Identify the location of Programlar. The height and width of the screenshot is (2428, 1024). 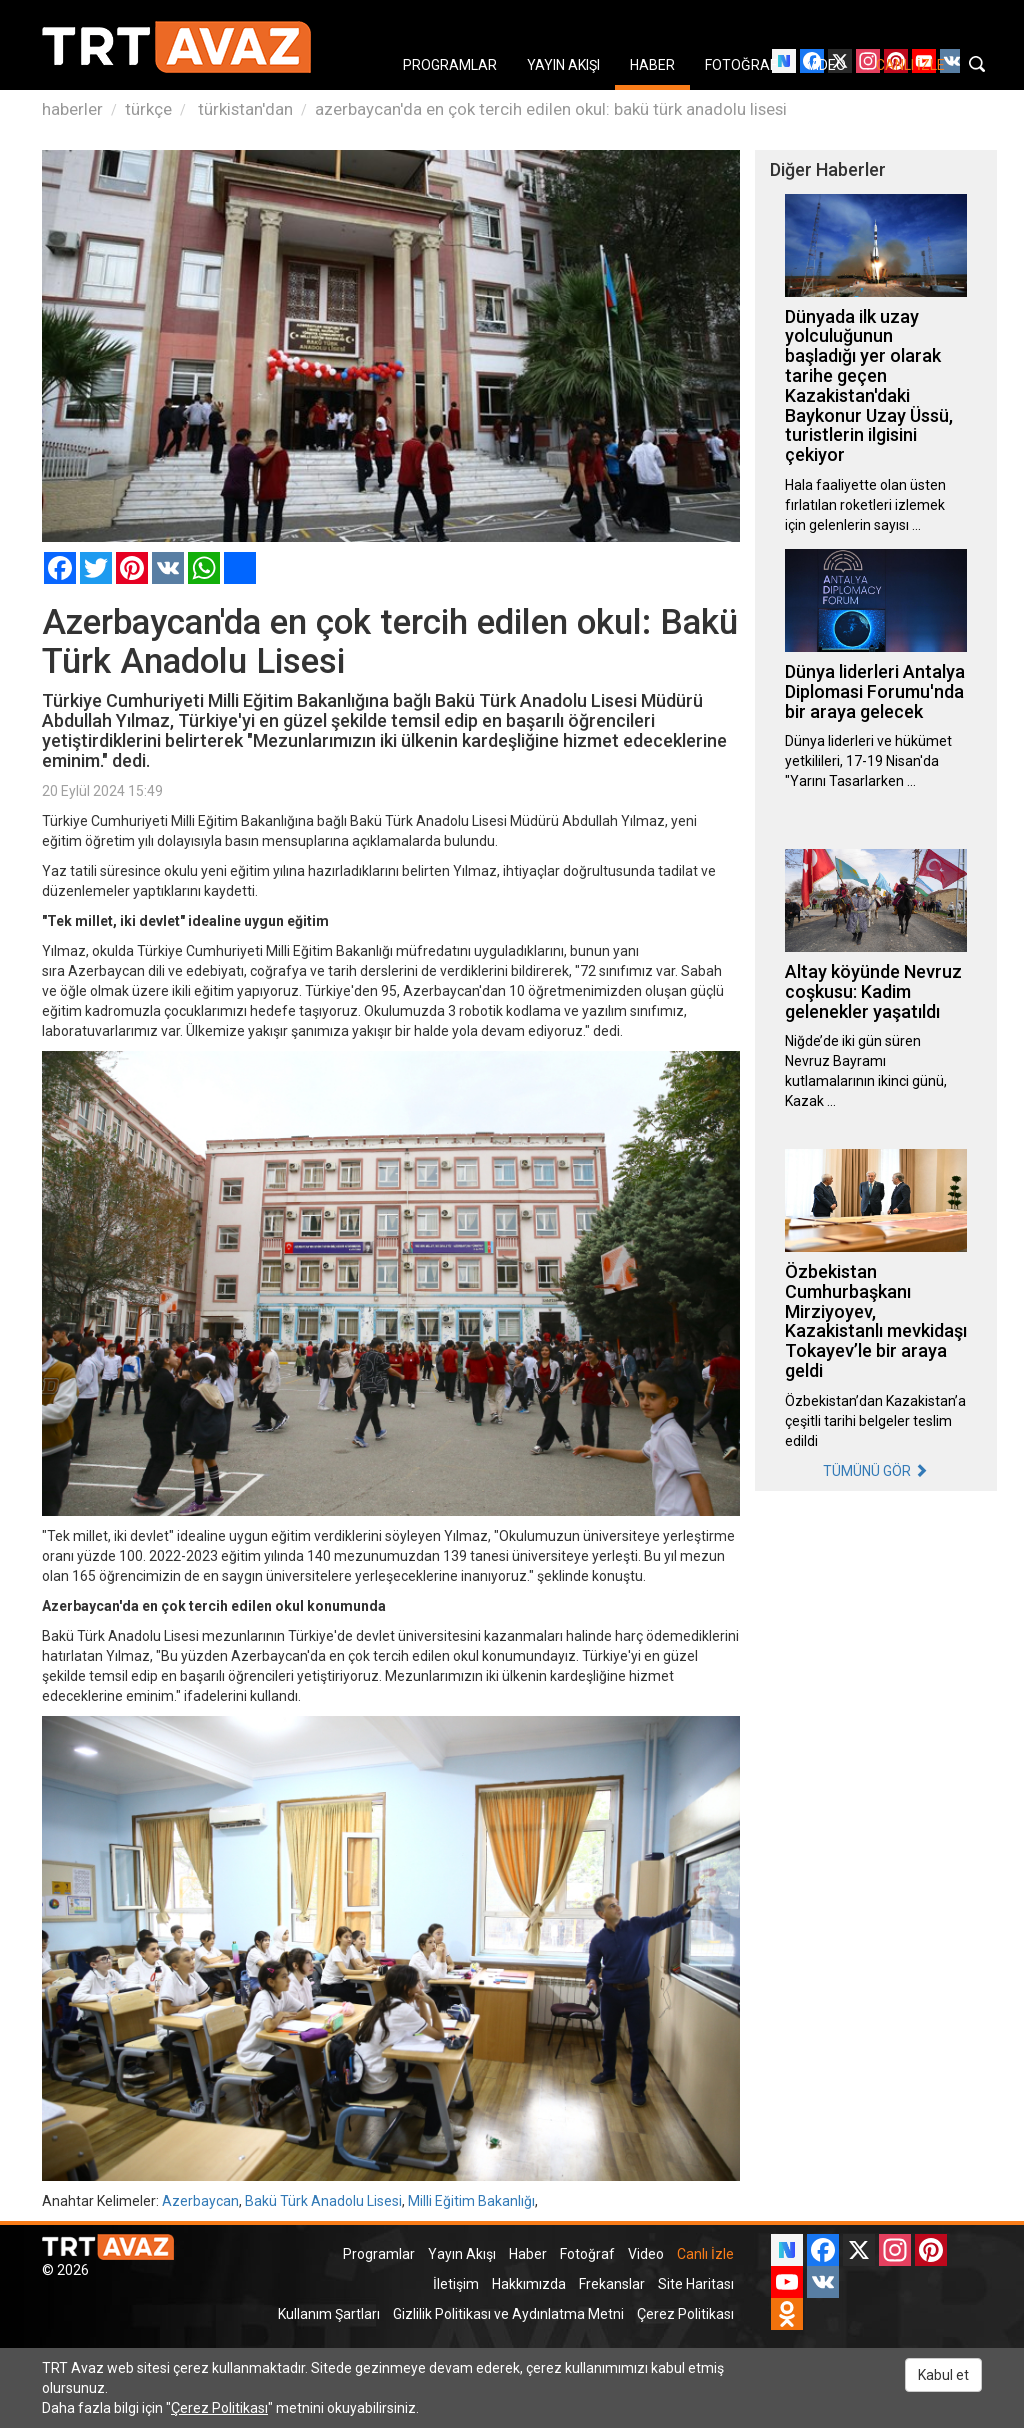
(379, 2254).